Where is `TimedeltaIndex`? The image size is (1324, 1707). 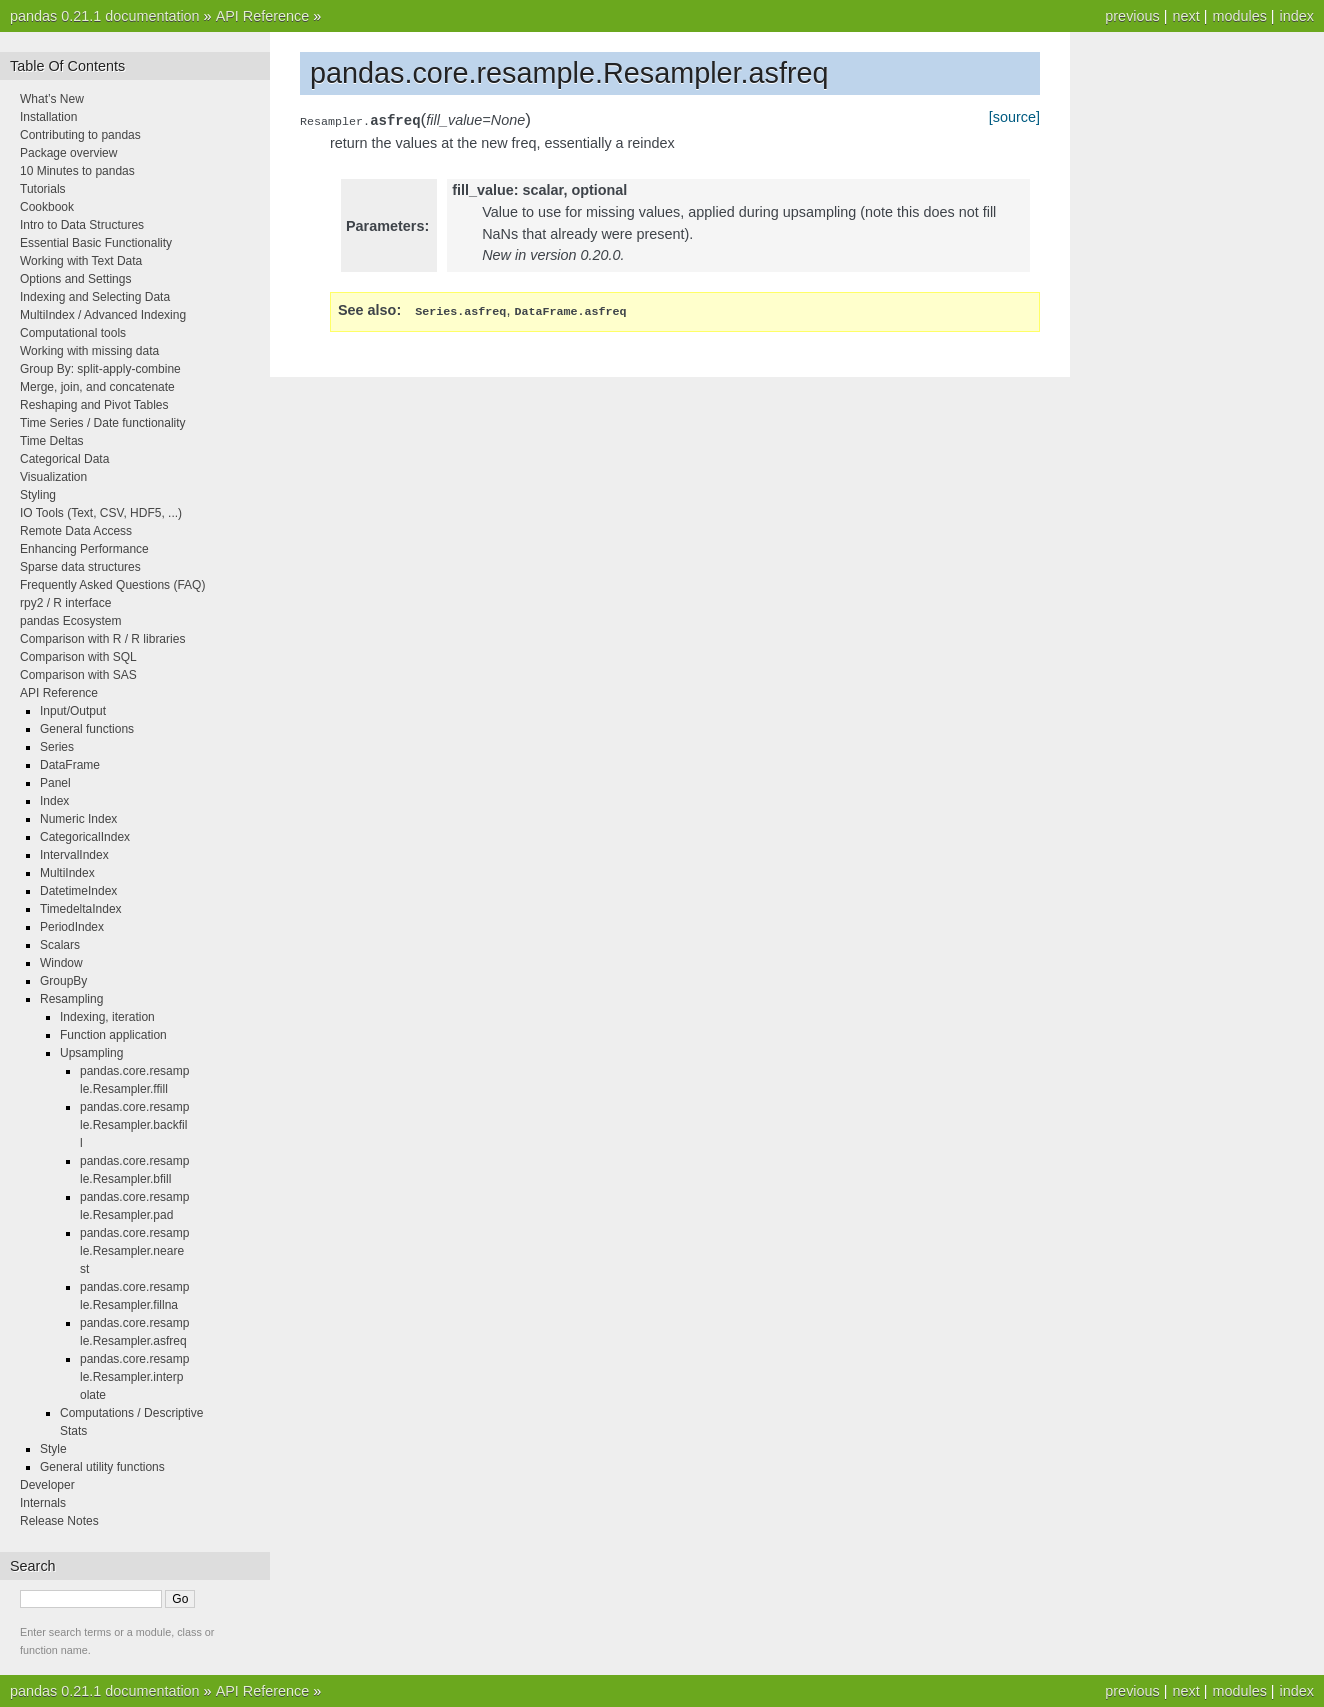 TimedeltaIndex is located at coordinates (81, 909).